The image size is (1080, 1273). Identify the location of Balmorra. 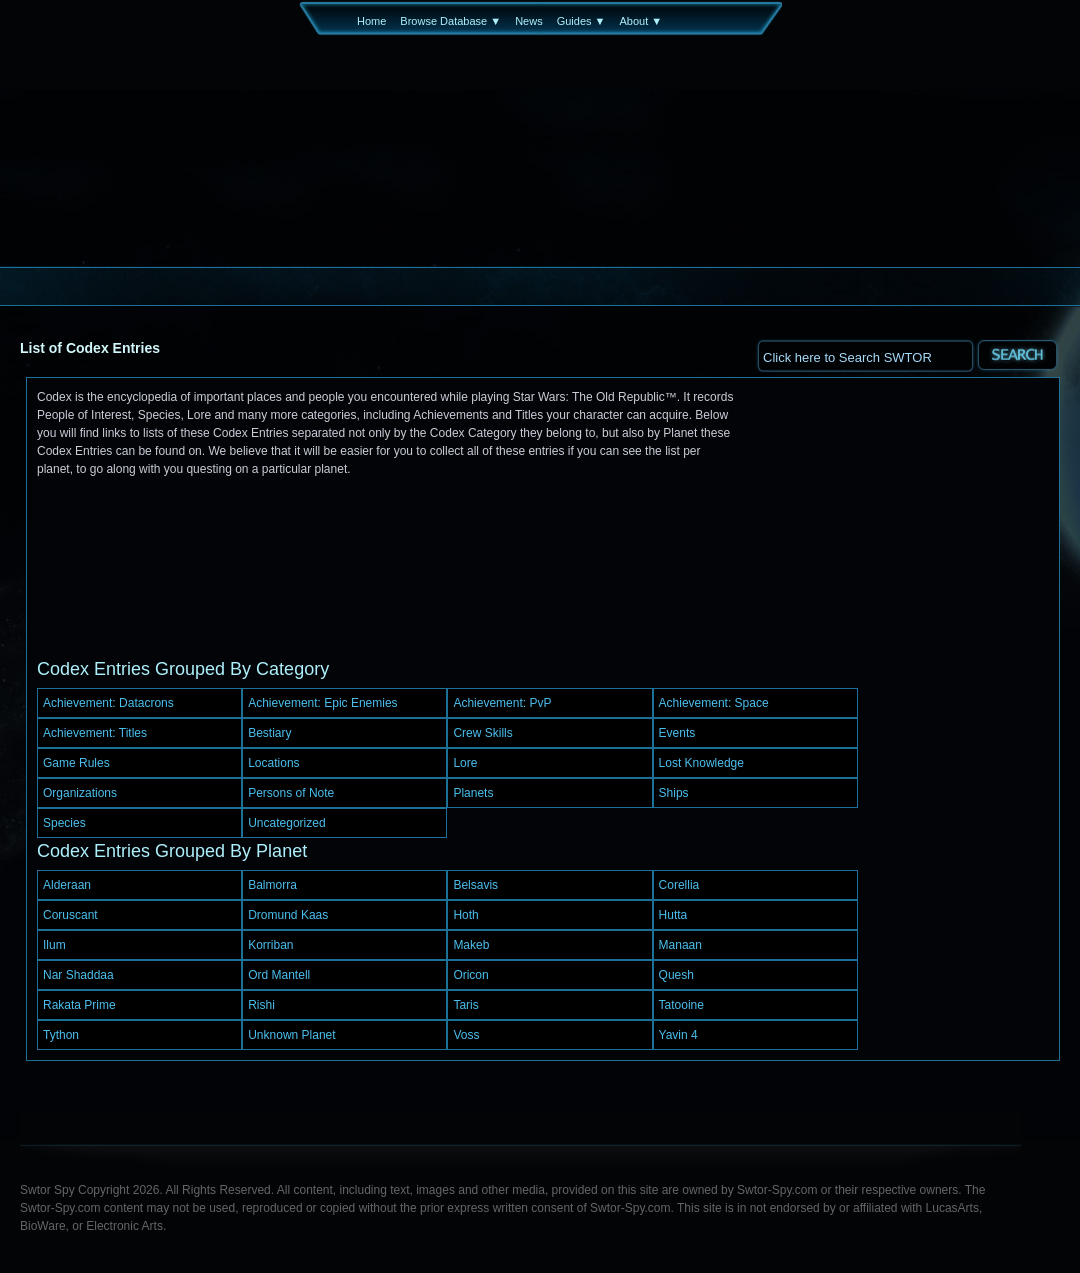
(272, 885).